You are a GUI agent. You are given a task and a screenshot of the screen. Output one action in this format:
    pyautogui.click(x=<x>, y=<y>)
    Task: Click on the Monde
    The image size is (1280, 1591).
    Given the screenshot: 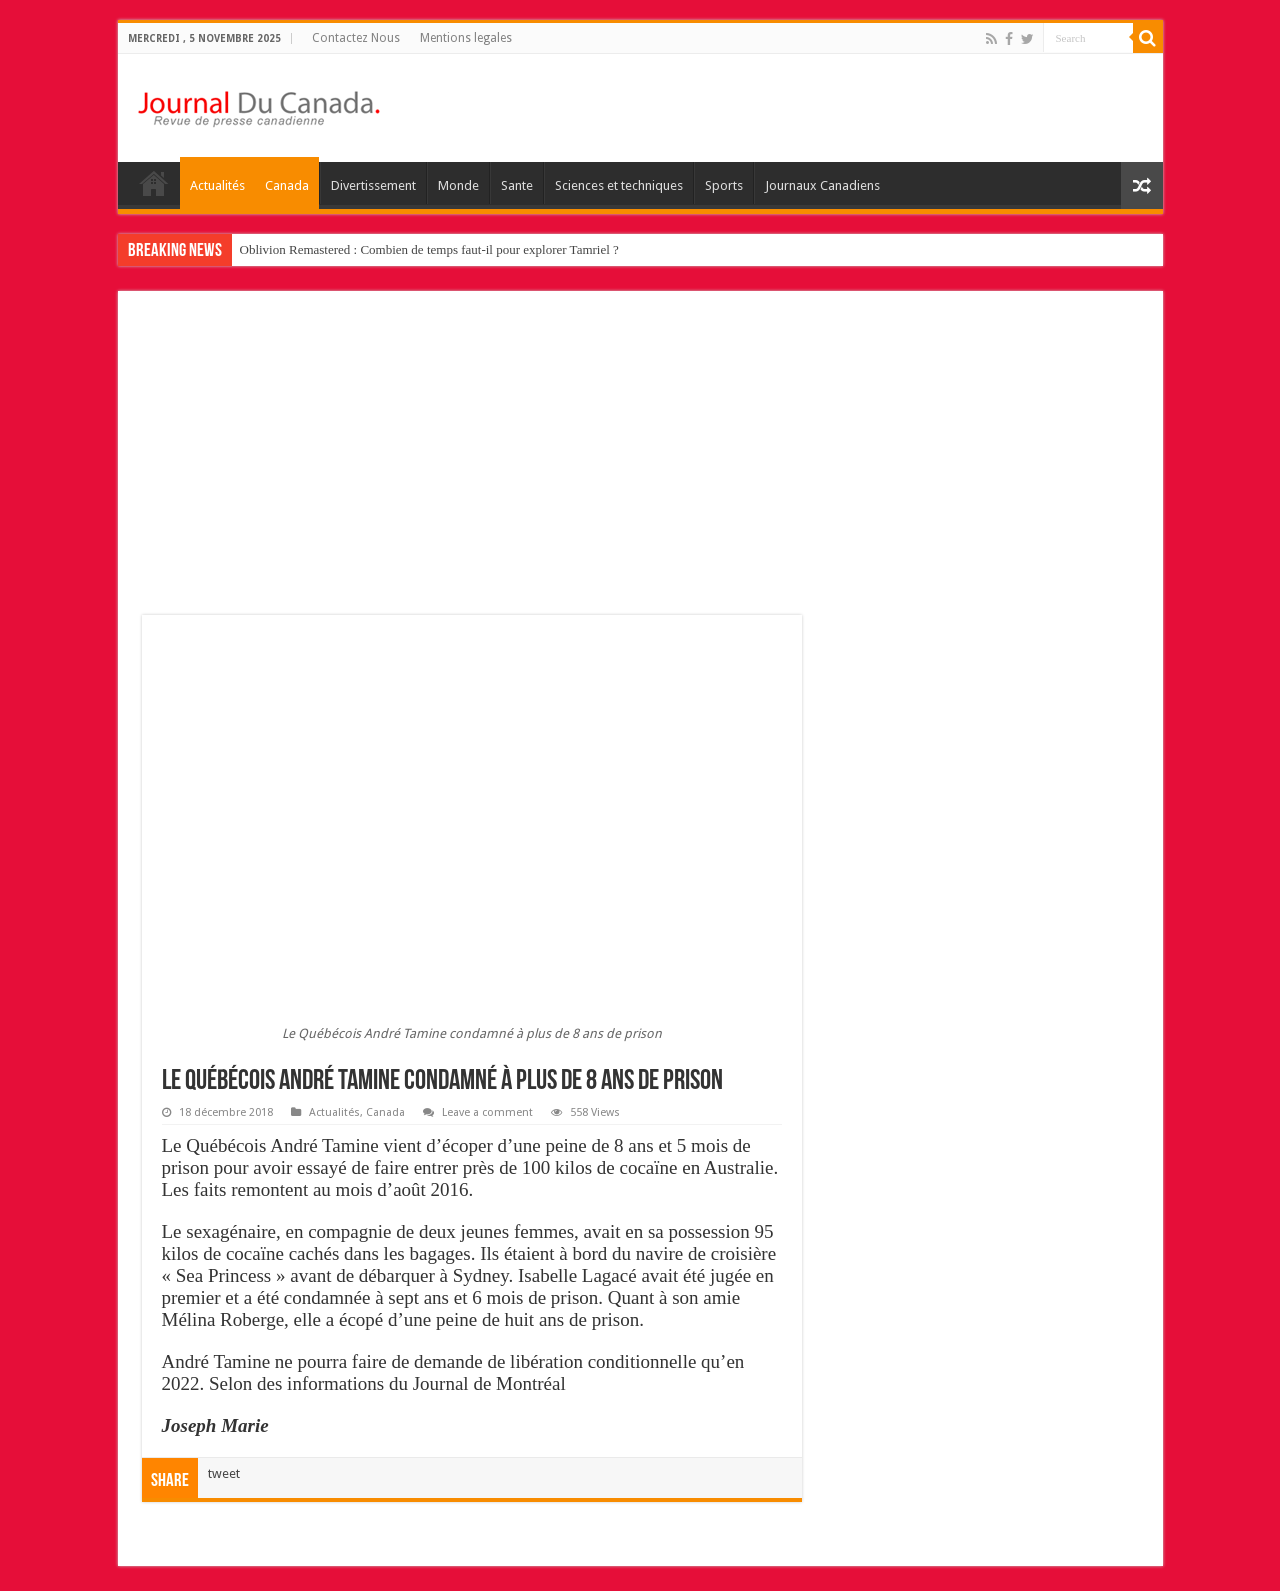 What is the action you would take?
    pyautogui.click(x=458, y=185)
    